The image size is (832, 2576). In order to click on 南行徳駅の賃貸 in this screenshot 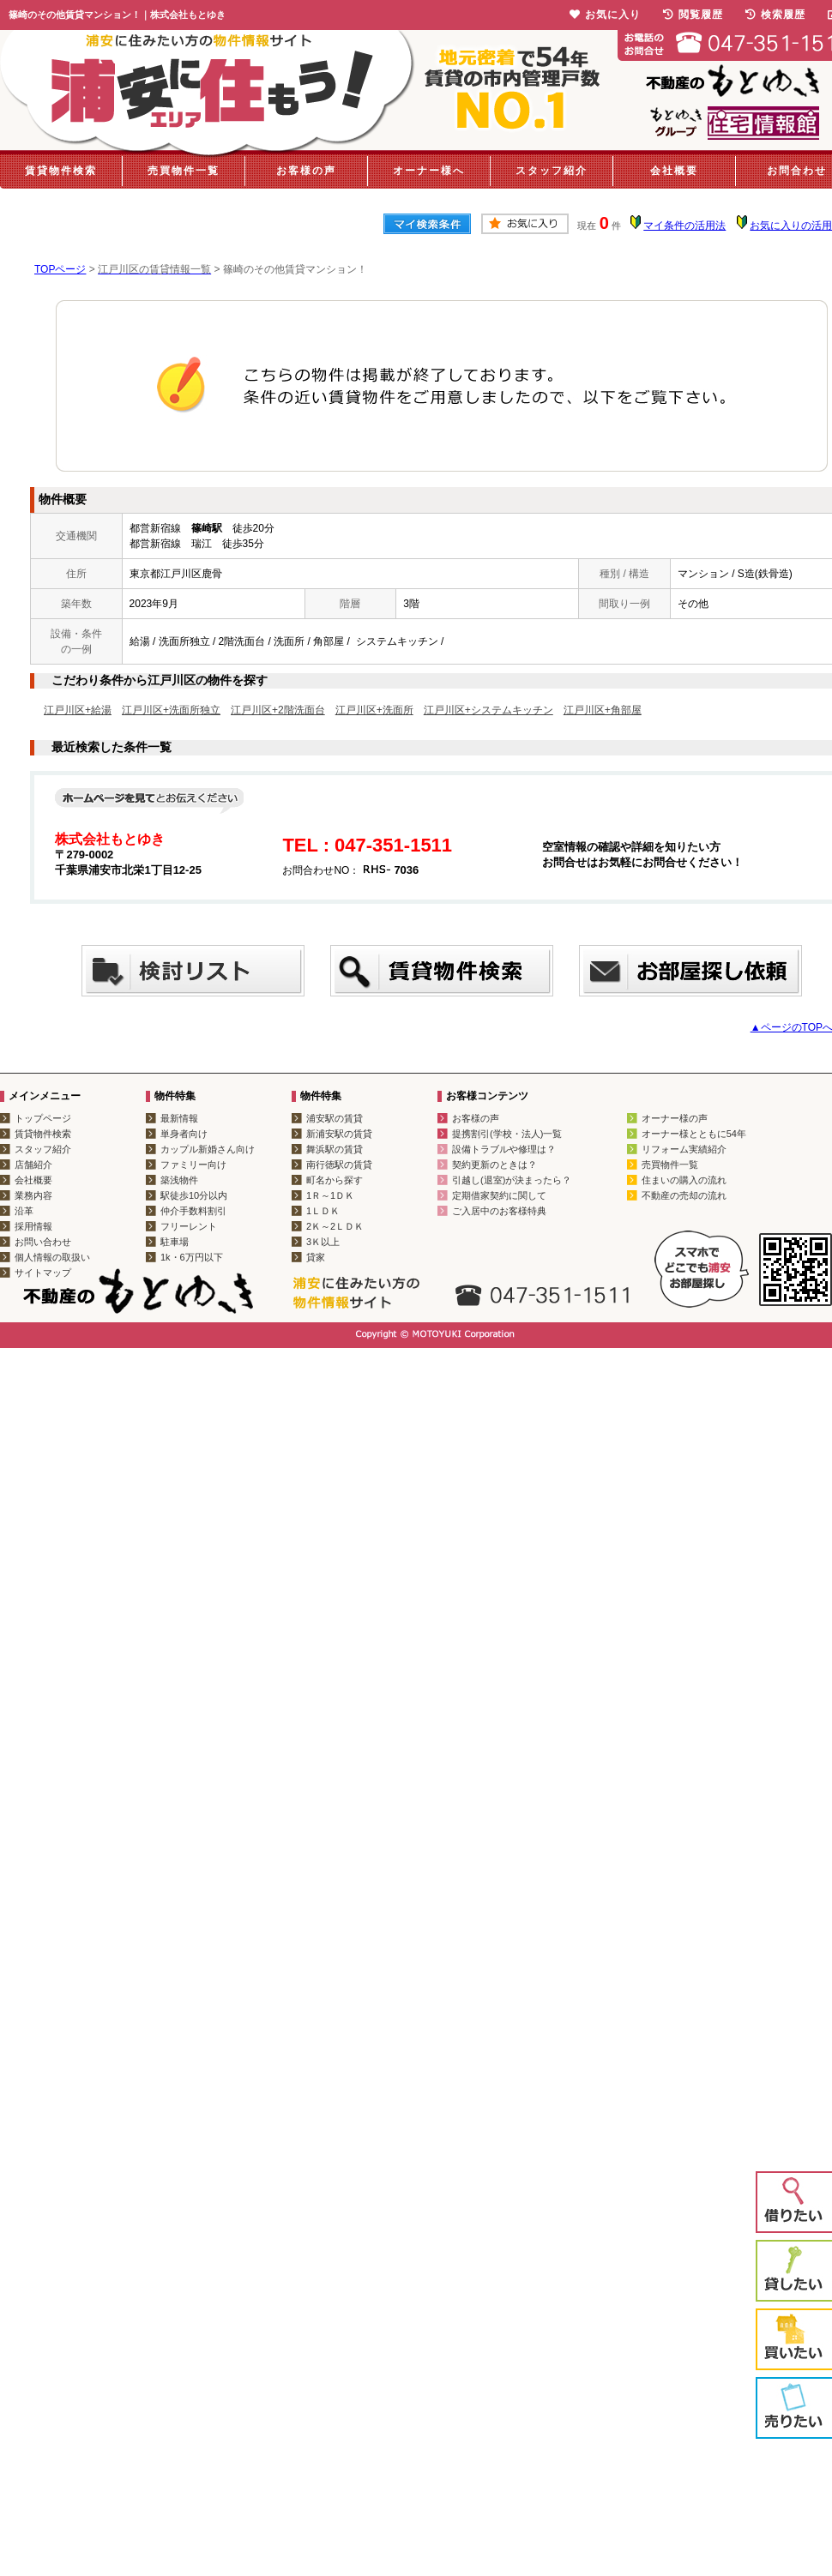, I will do `click(339, 1164)`.